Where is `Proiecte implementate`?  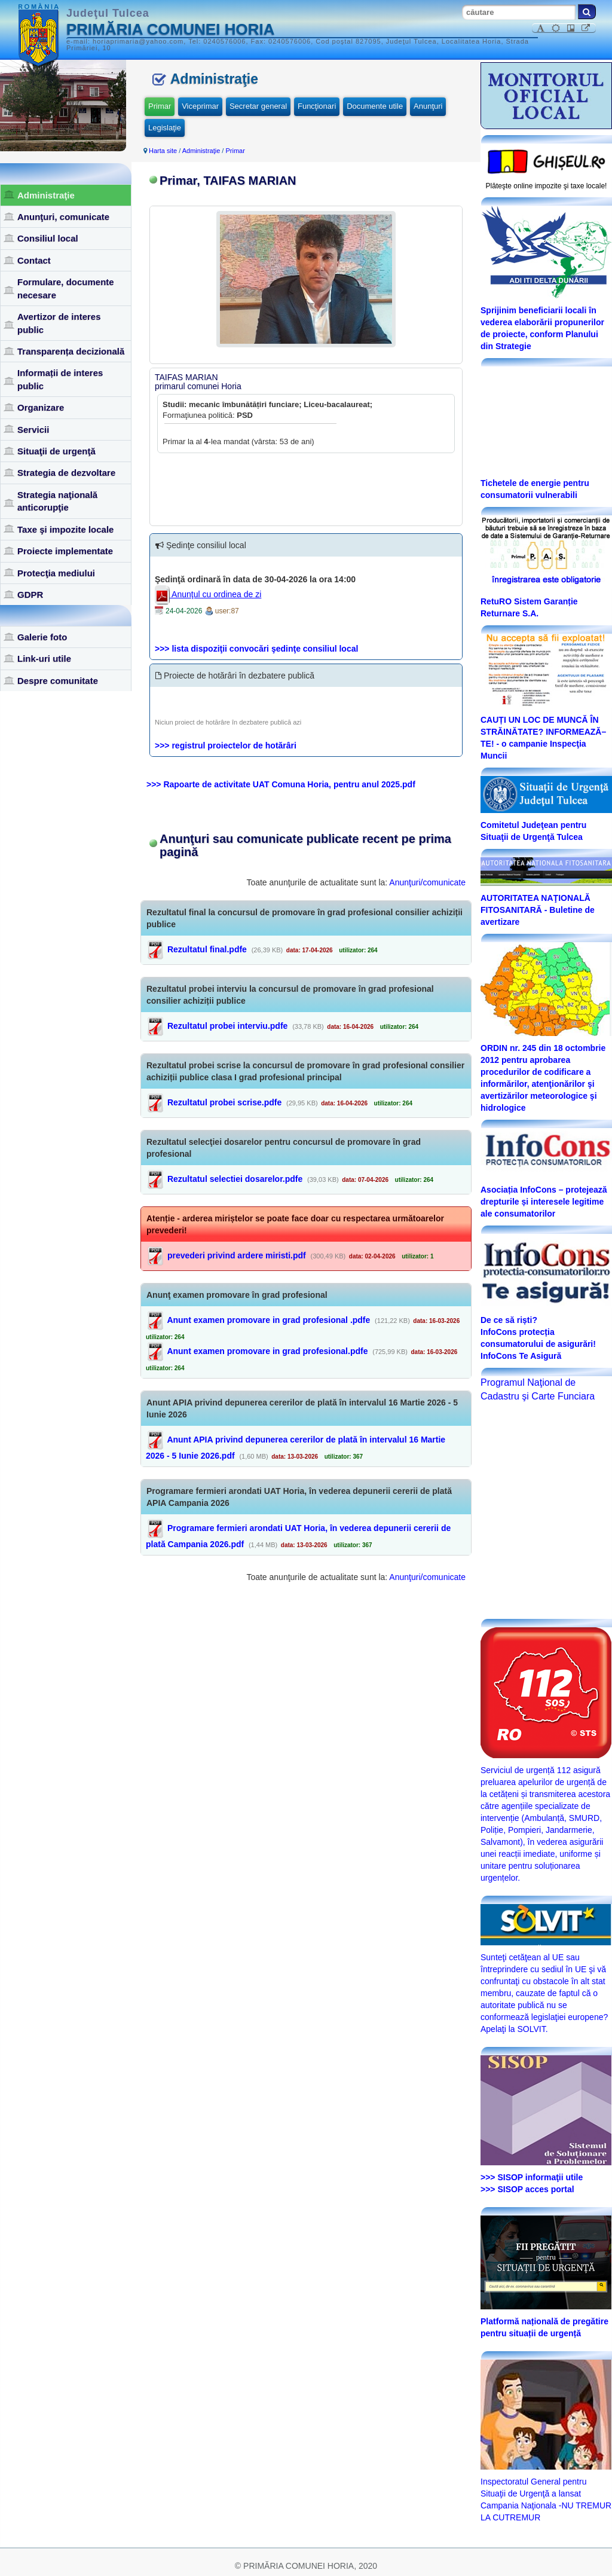
Proiecte implementate is located at coordinates (65, 551).